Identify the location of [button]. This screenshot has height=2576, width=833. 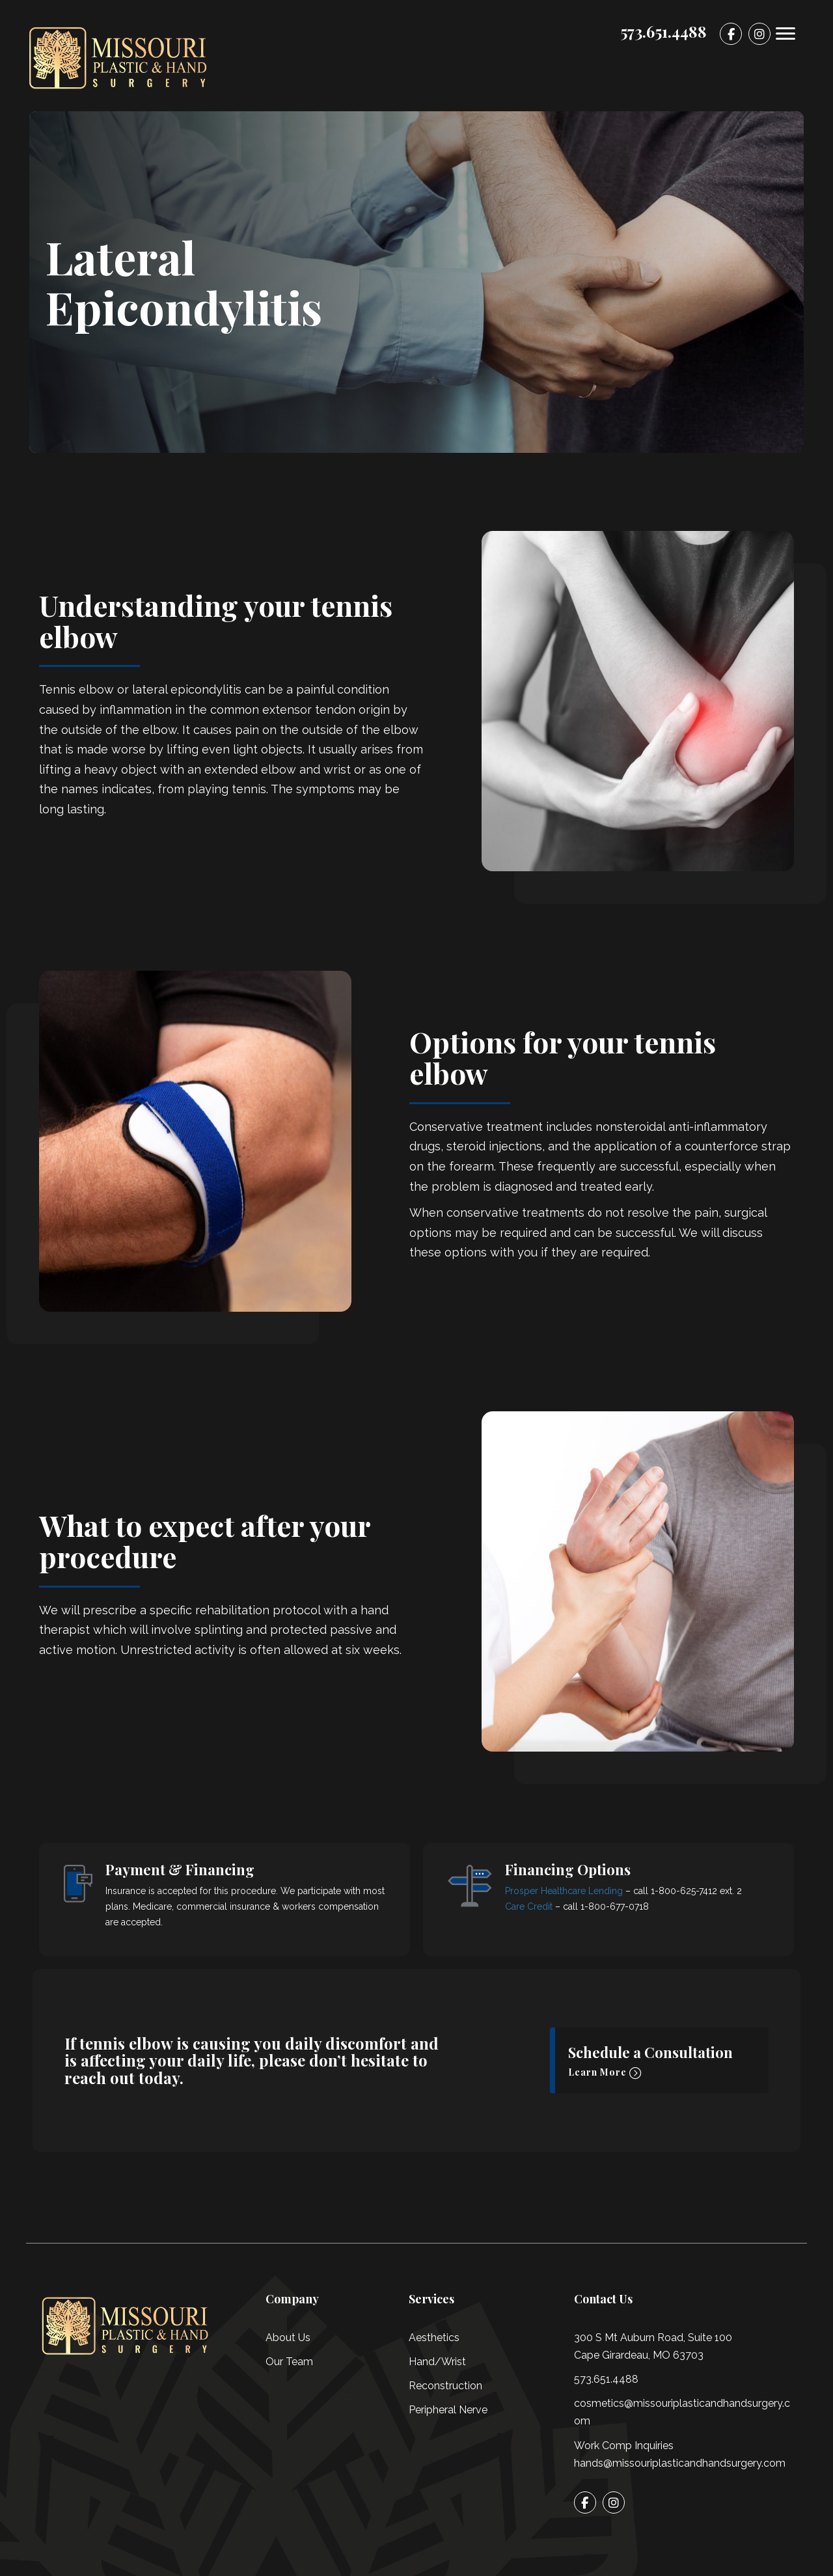
(659, 2060).